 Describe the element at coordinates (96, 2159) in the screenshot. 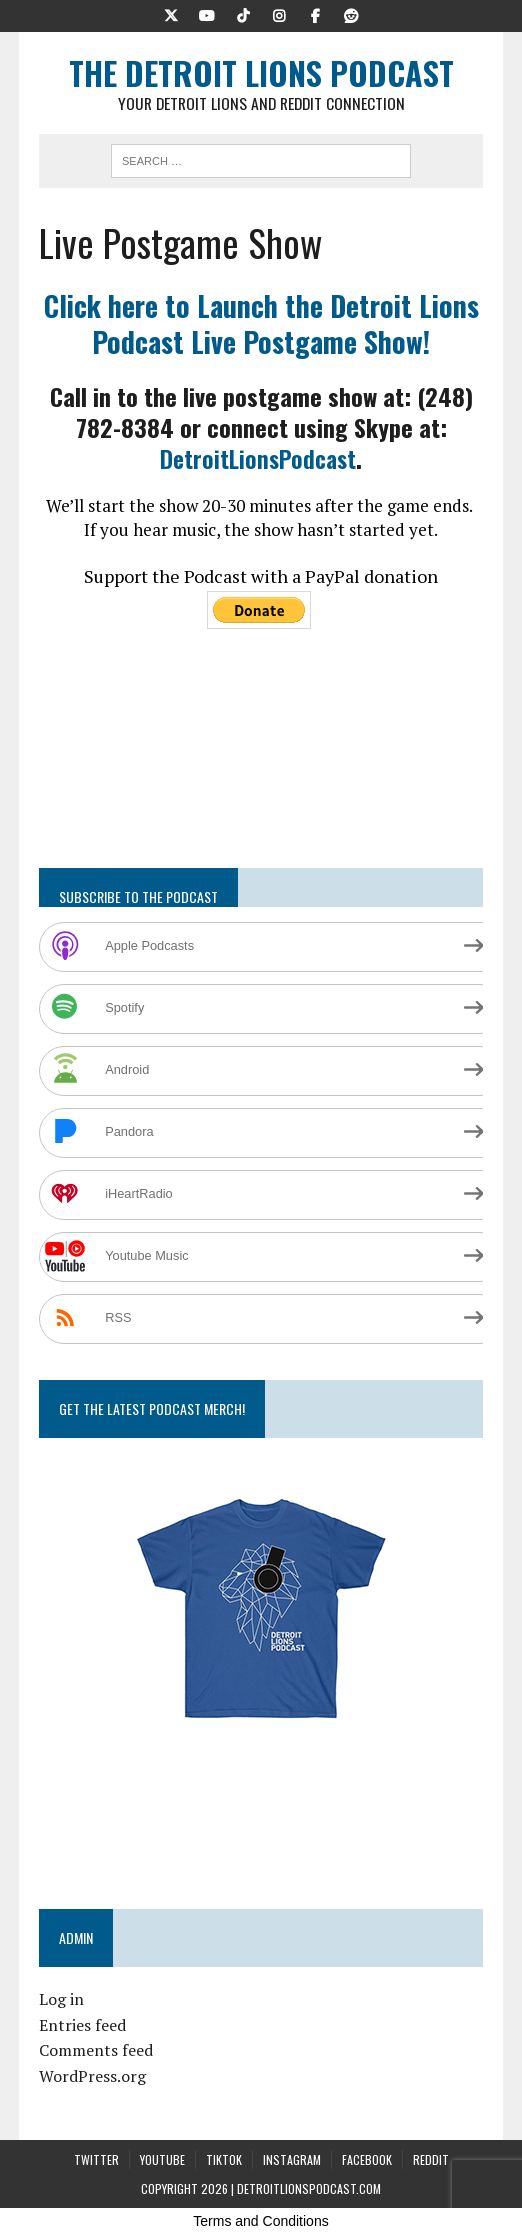

I see `Twitter` at that location.